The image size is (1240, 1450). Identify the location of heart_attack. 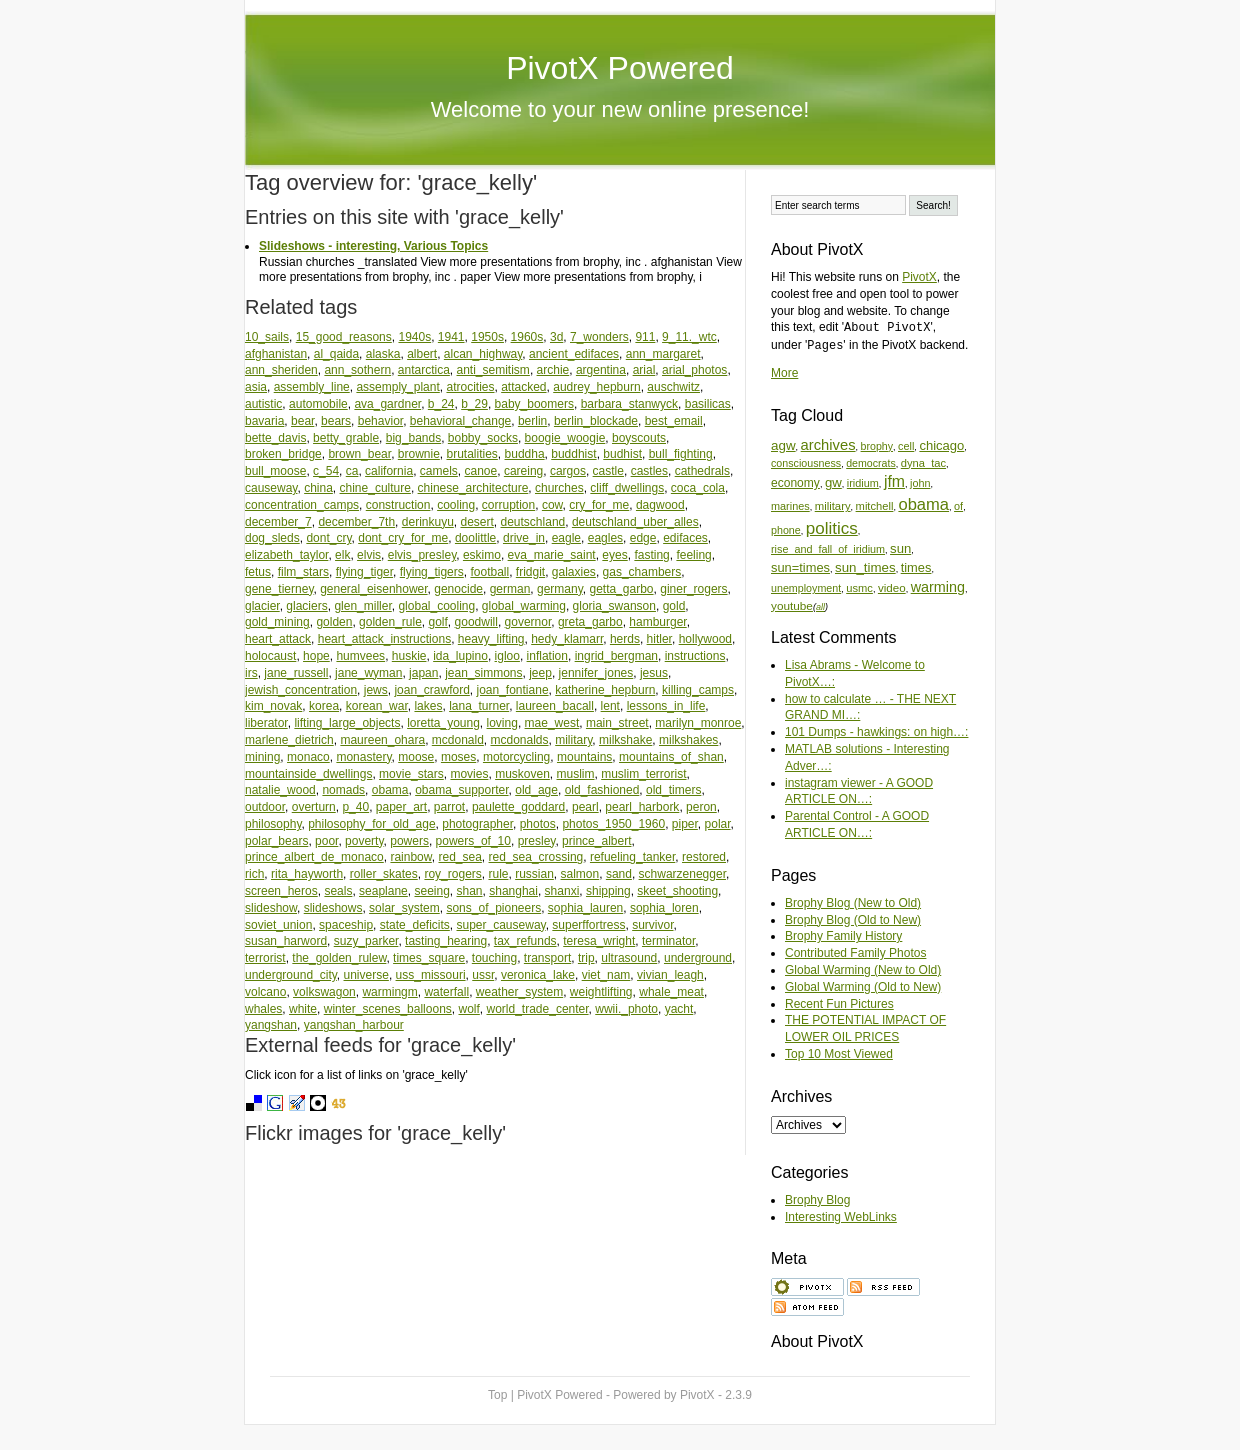
(278, 639).